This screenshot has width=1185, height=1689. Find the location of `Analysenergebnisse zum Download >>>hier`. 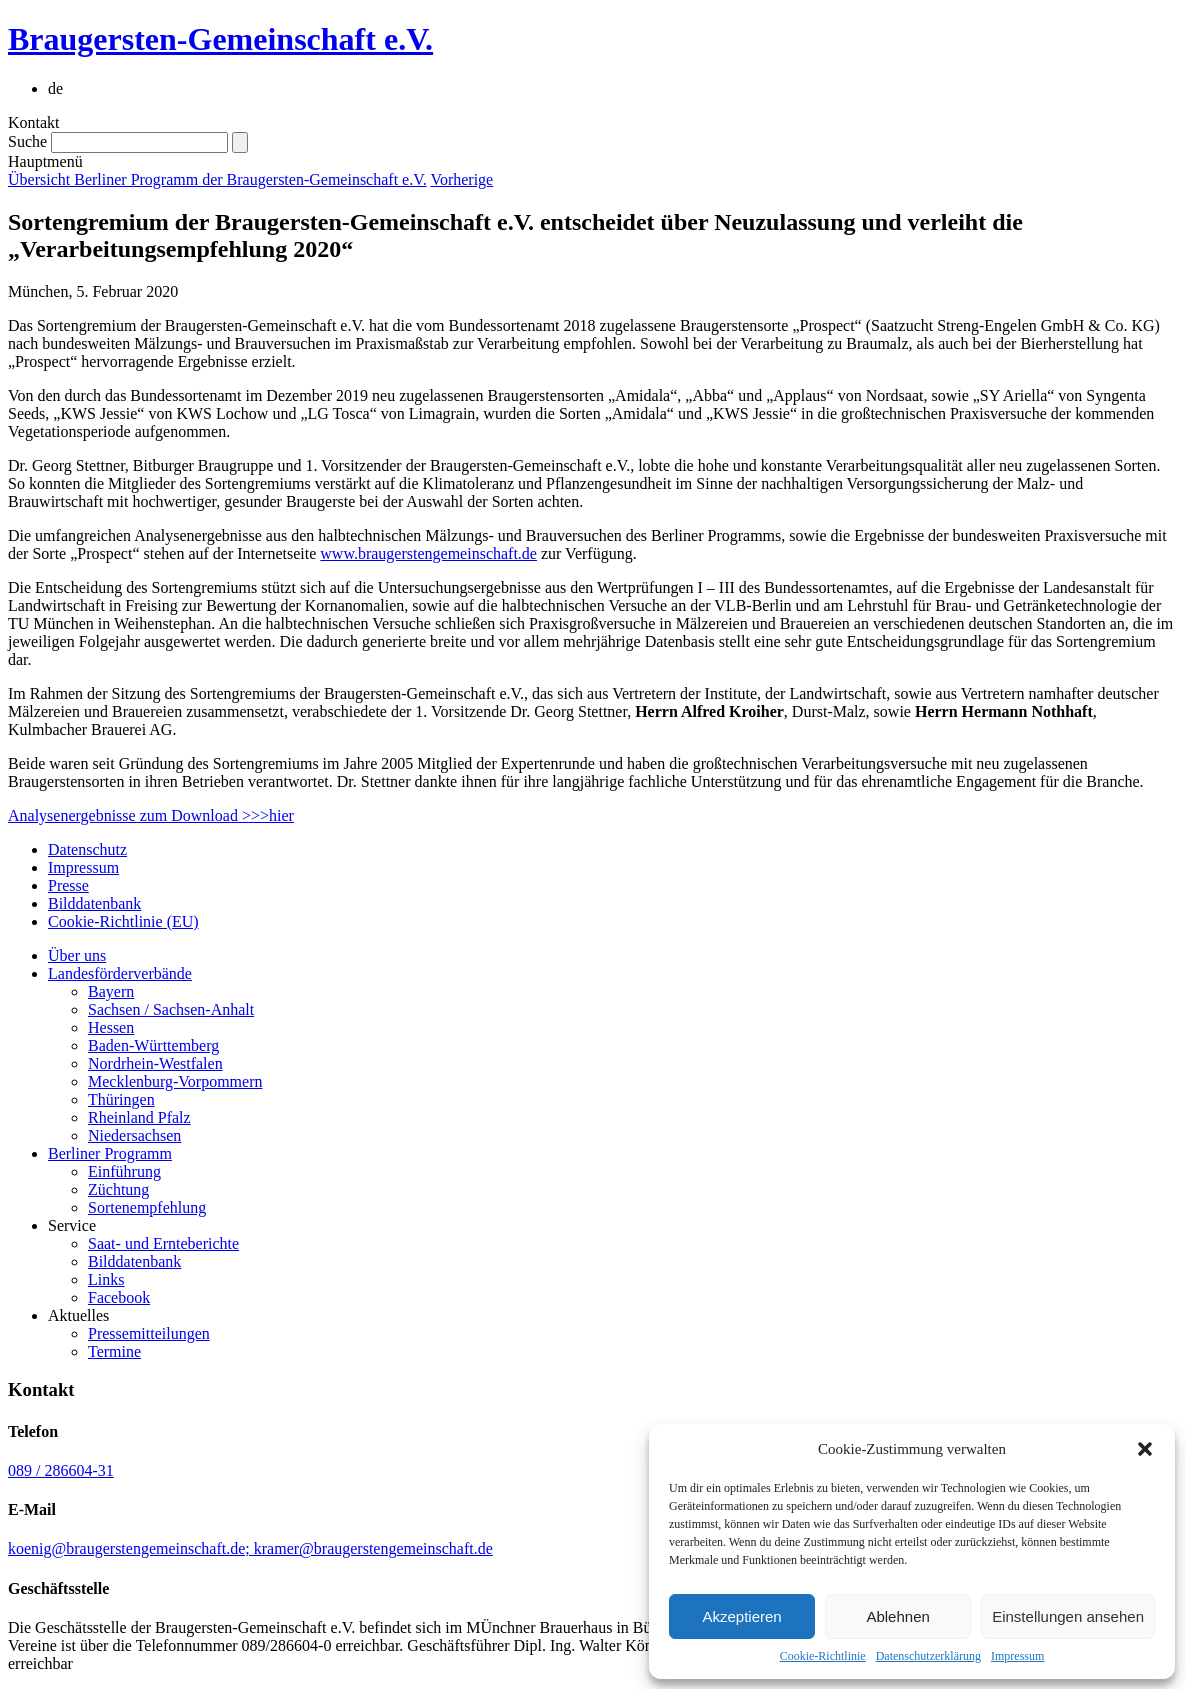

Analysenergebnisse zum Download >>>hier is located at coordinates (151, 815).